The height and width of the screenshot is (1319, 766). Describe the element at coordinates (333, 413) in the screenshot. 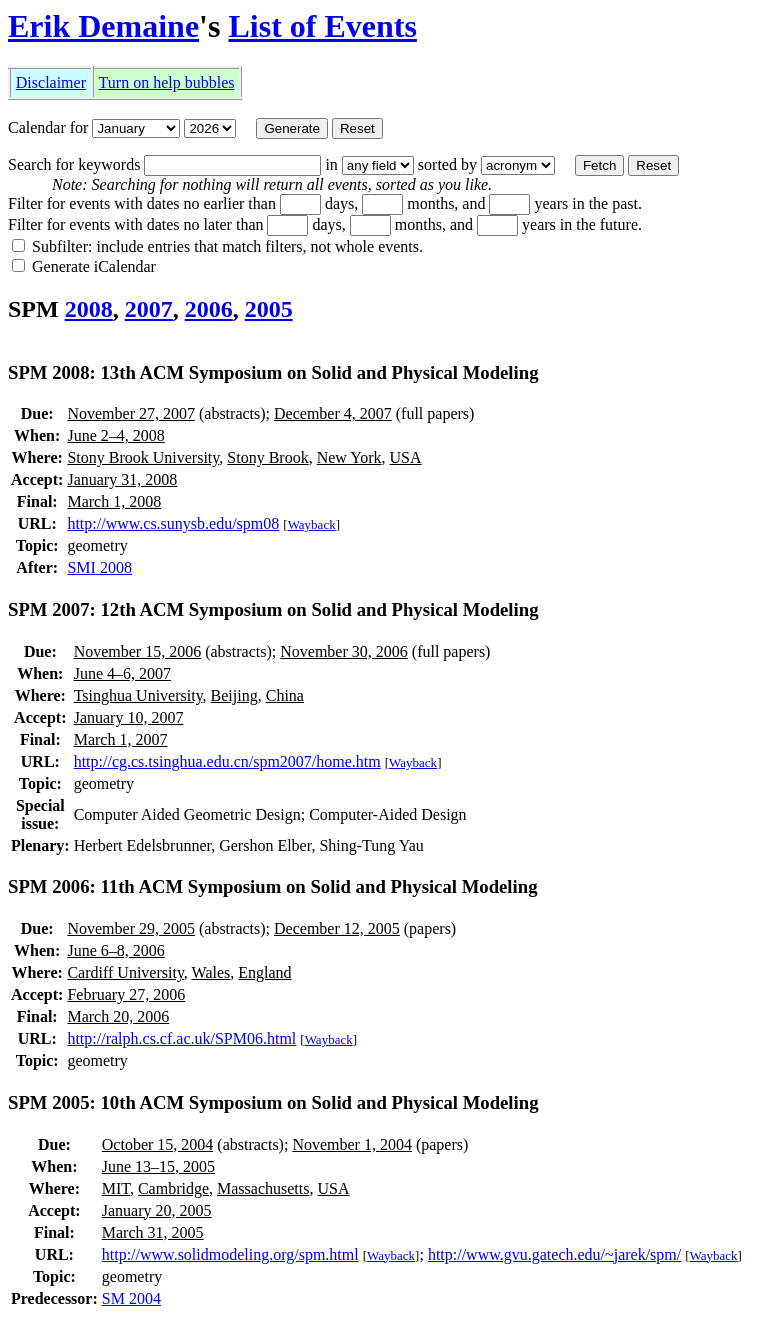

I see `December 4, 2007` at that location.